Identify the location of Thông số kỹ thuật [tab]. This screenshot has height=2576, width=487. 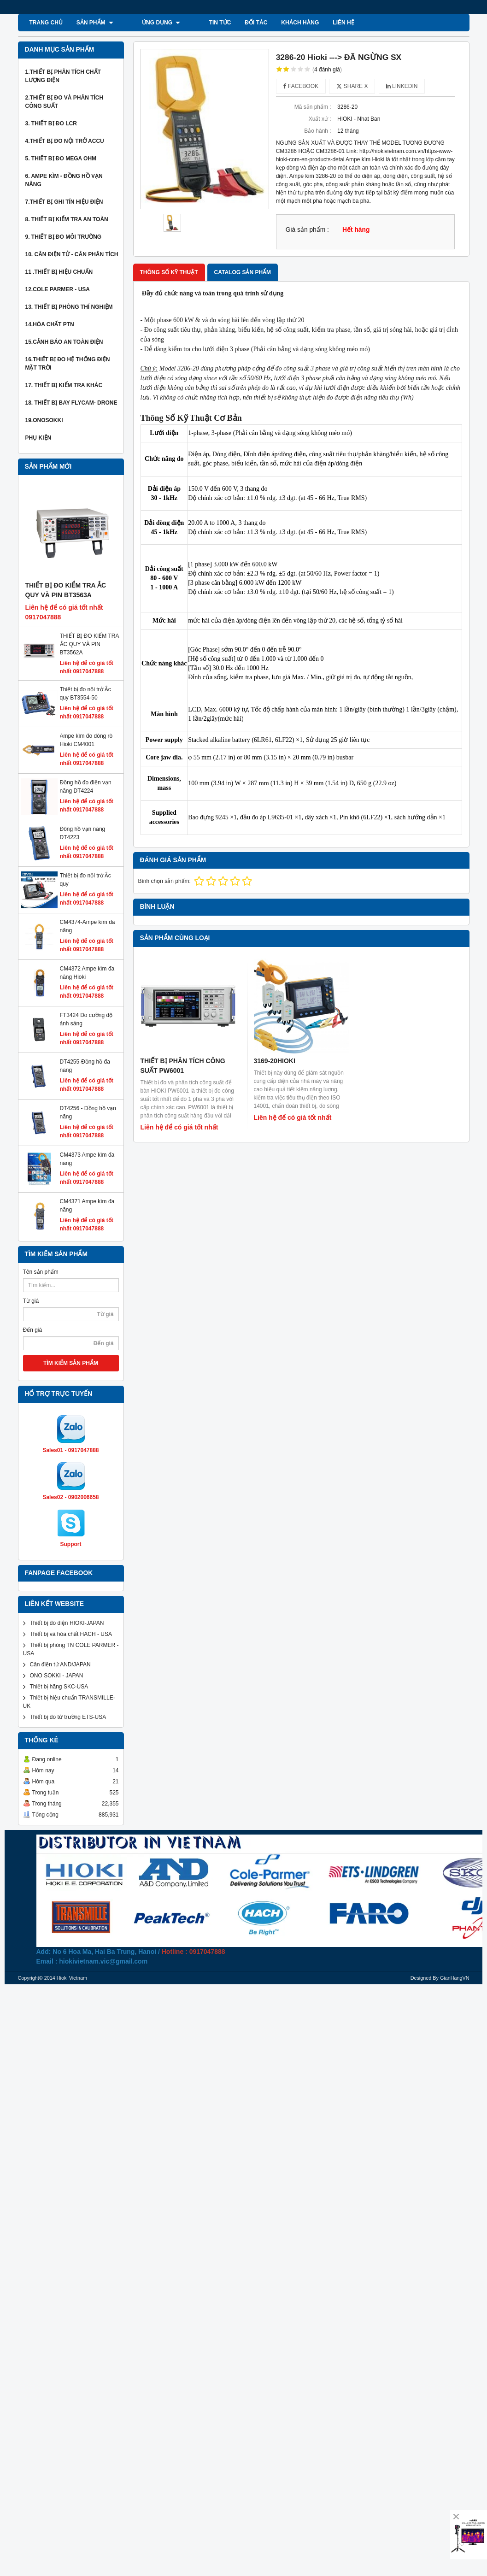
(169, 272).